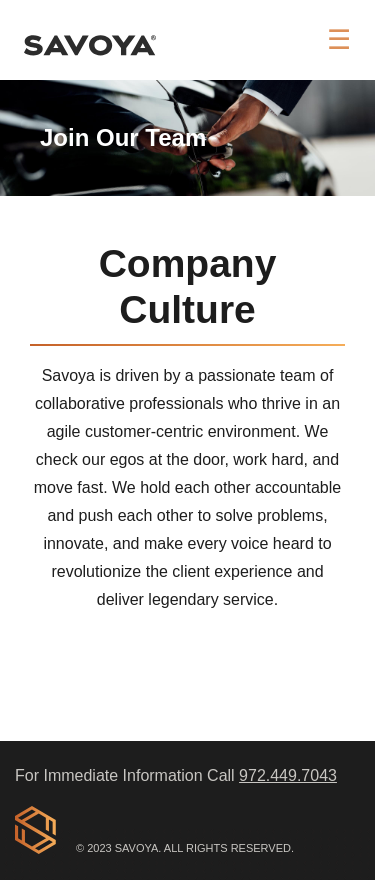 This screenshot has height=880, width=375. What do you see at coordinates (288, 775) in the screenshot?
I see `972.449.7043` at bounding box center [288, 775].